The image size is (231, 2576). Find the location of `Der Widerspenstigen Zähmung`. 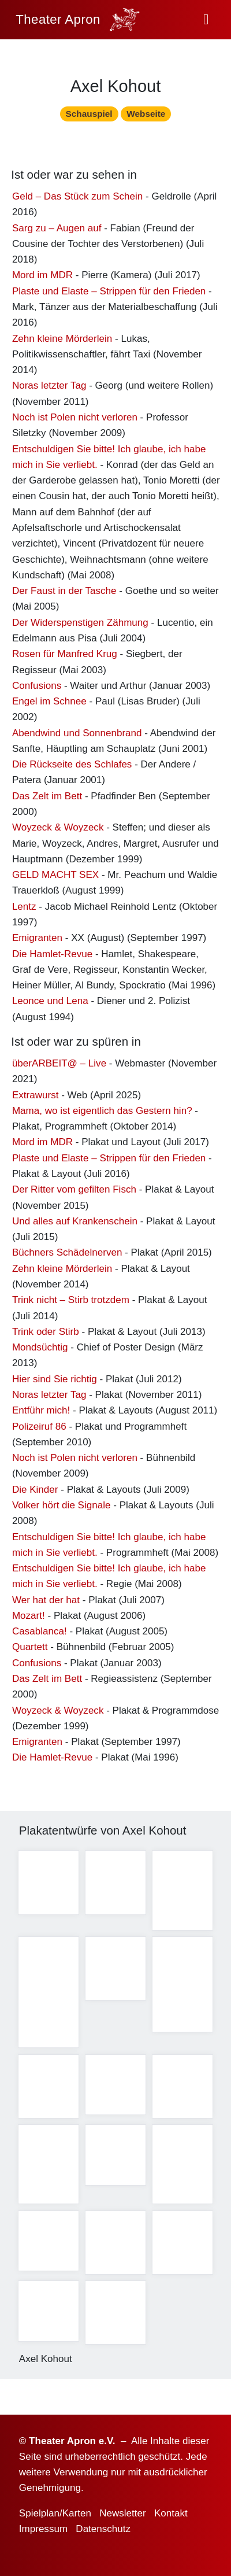

Der Widerspenstigen Zähmung is located at coordinates (80, 625).